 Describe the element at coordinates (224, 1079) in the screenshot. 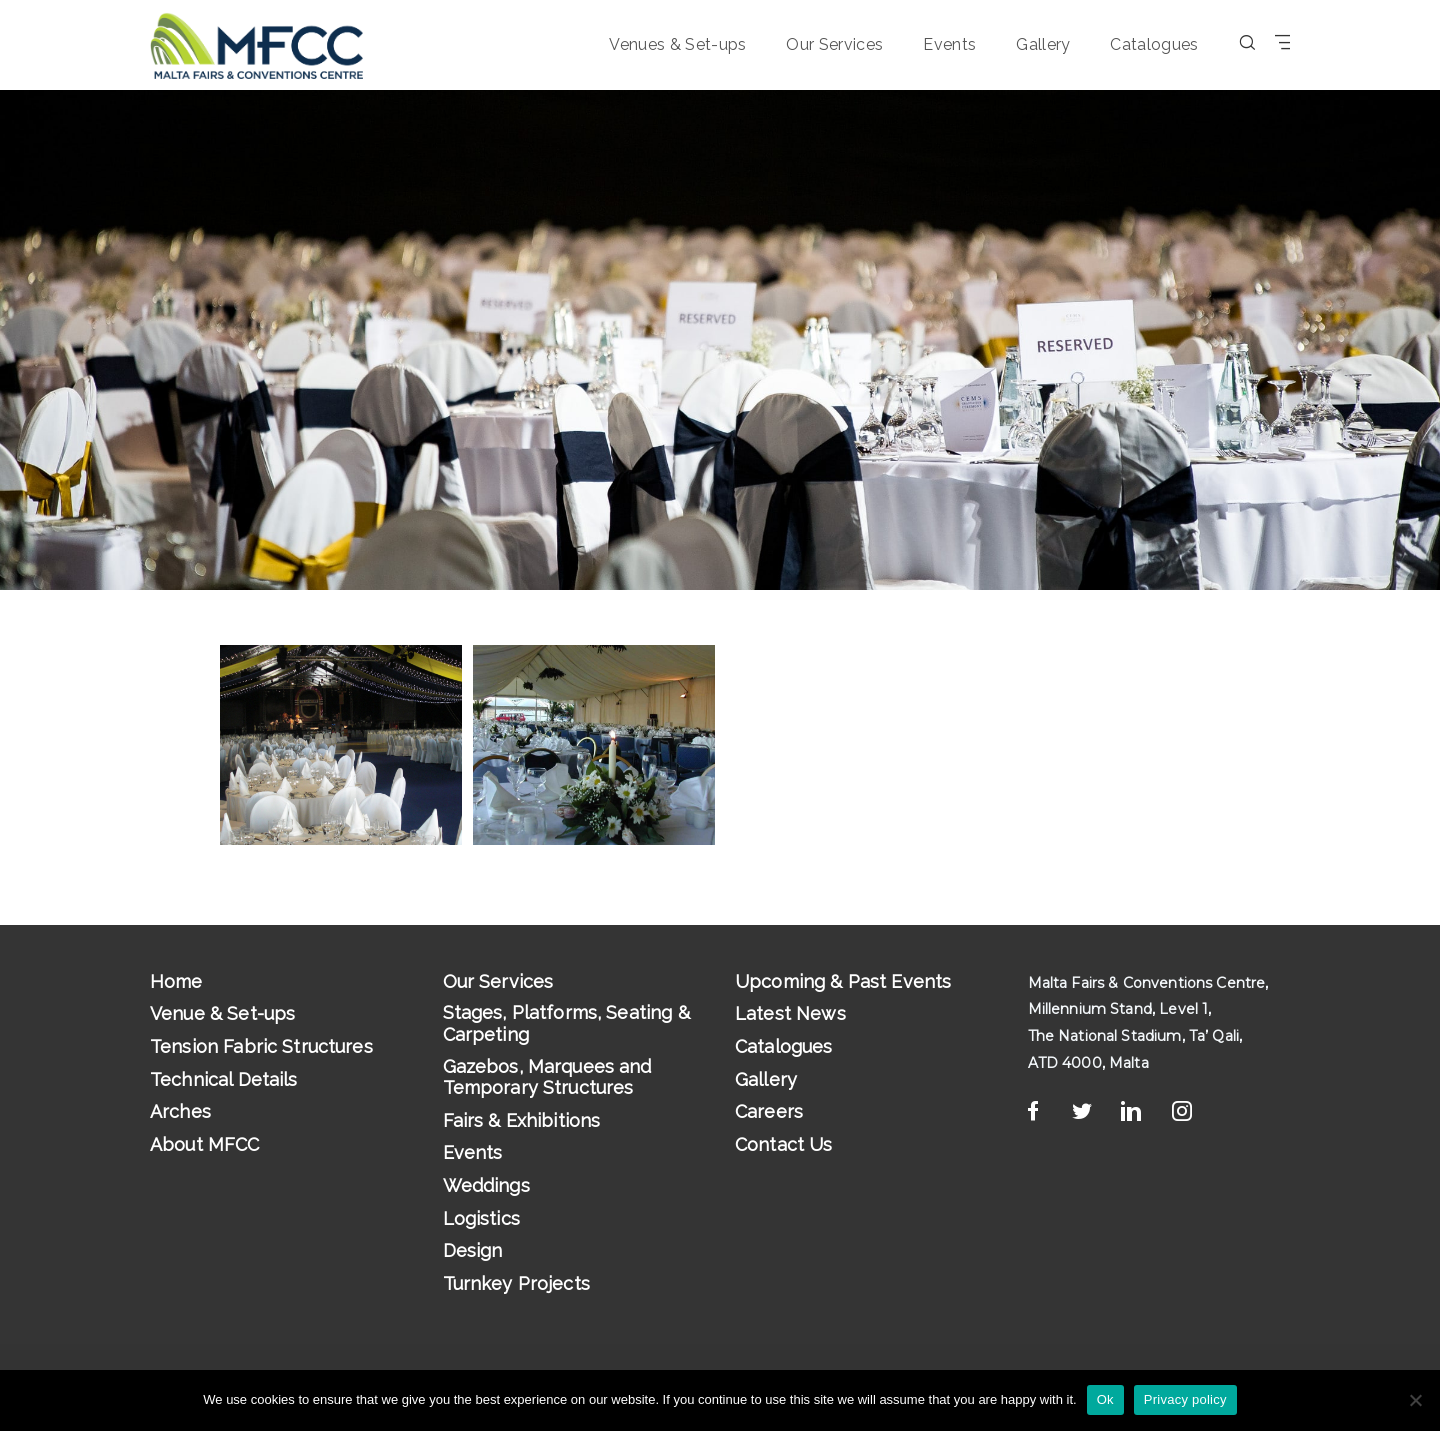

I see `Technical Details` at that location.